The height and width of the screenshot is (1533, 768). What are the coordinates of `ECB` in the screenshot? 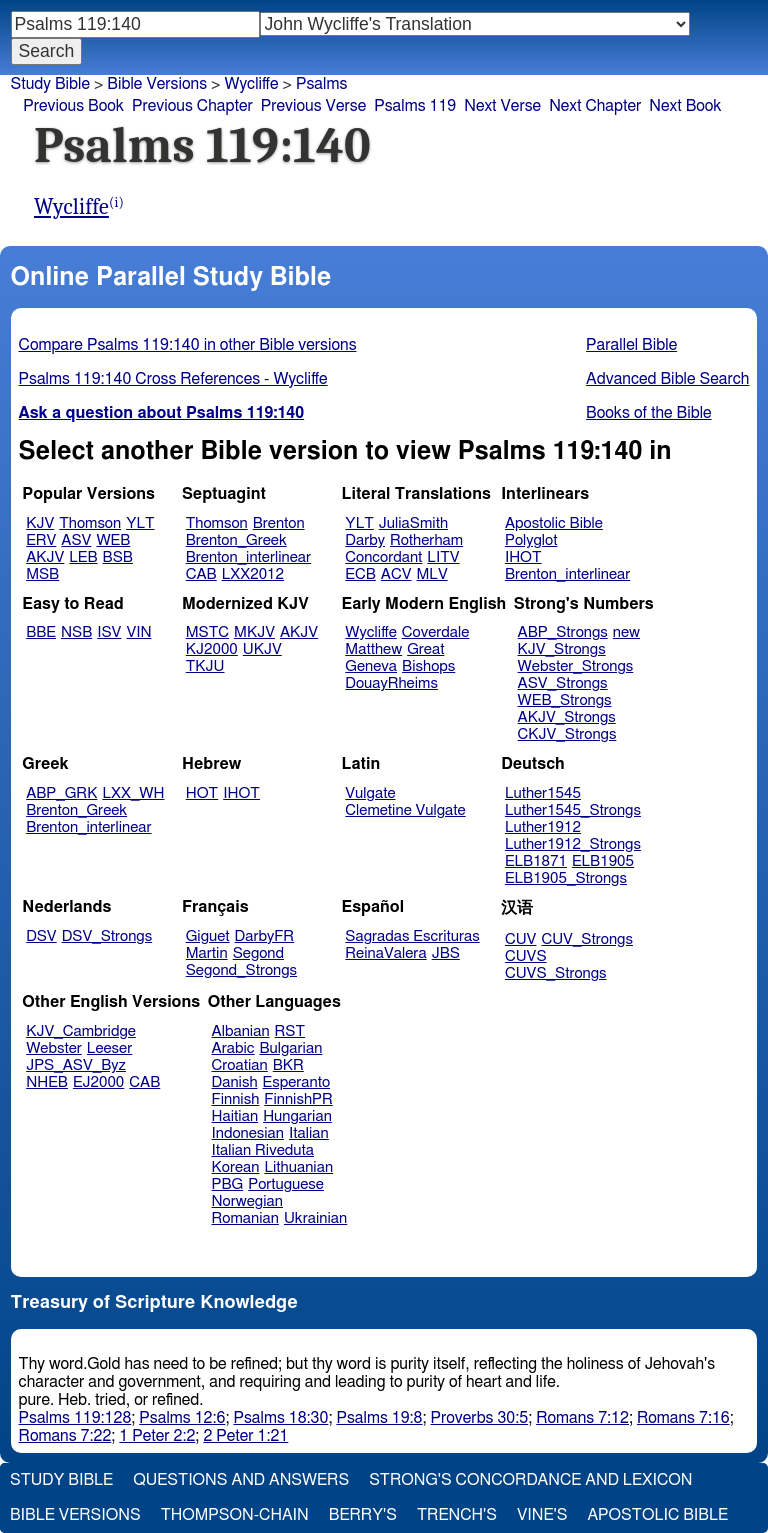 It's located at (360, 574).